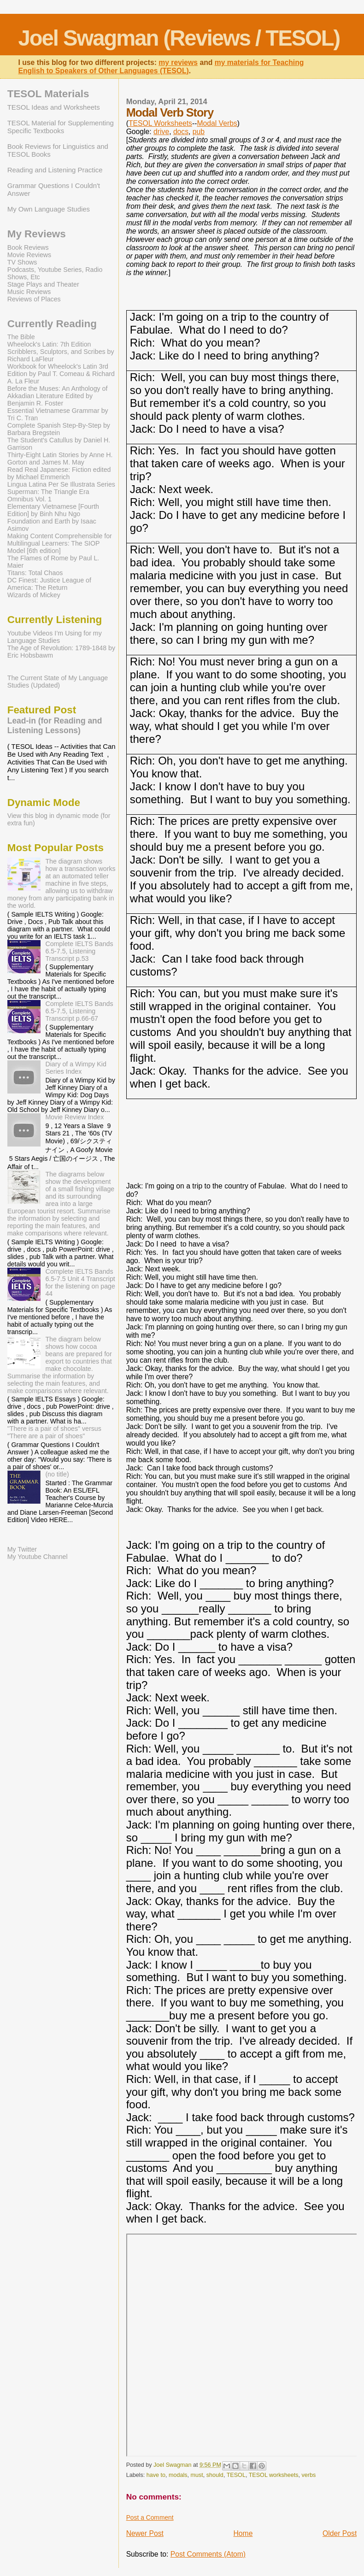 The width and height of the screenshot is (364, 2576). I want to click on Newer Post, so click(145, 2533).